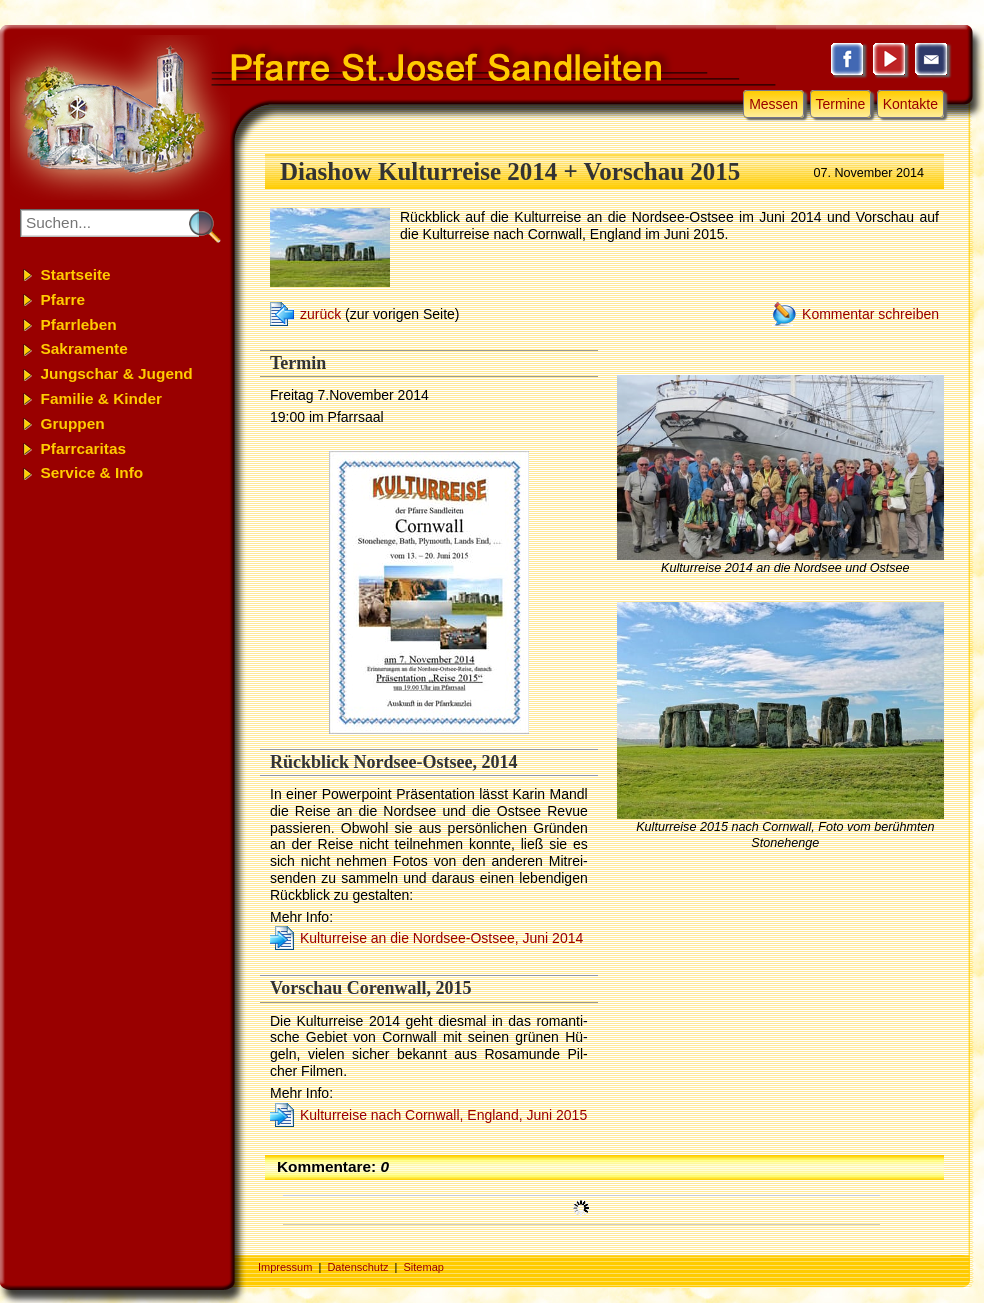  Describe the element at coordinates (910, 104) in the screenshot. I see `Kontakte` at that location.